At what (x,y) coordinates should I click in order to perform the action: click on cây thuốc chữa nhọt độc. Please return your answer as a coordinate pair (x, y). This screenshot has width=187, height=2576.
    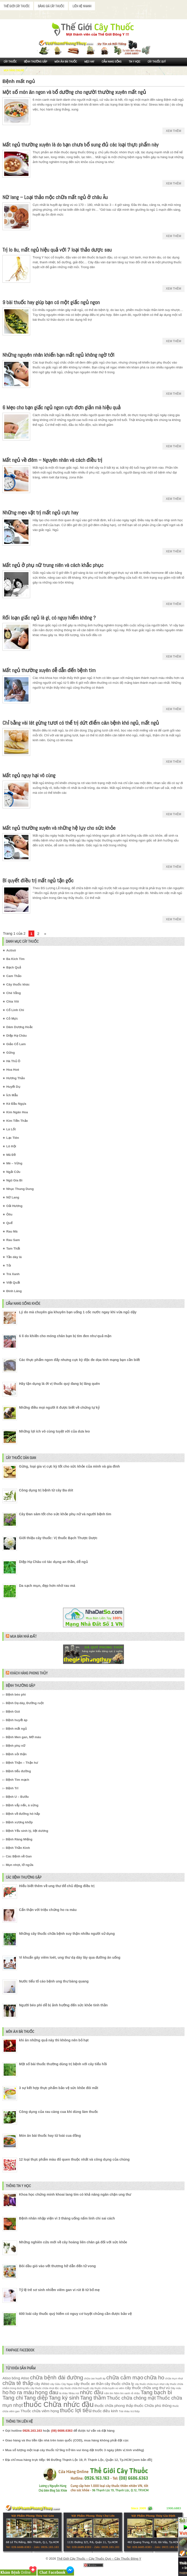
    Looking at the image, I should click on (44, 2388).